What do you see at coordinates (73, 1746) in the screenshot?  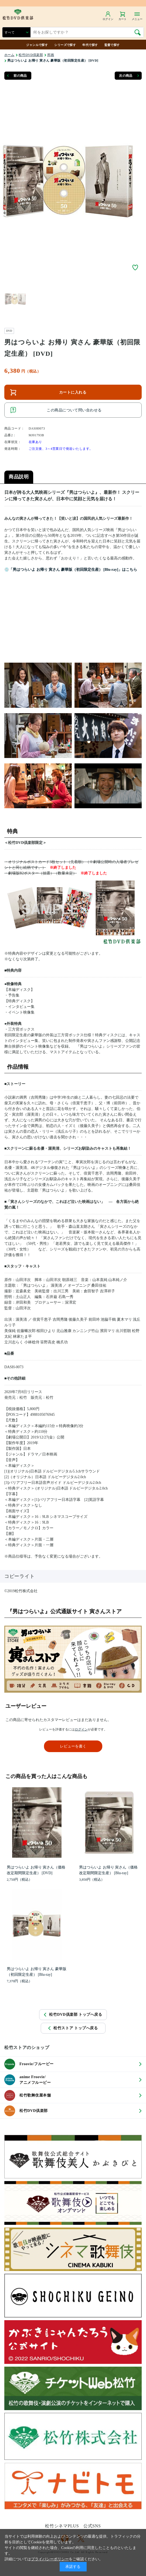 I see `レビューを書く` at bounding box center [73, 1746].